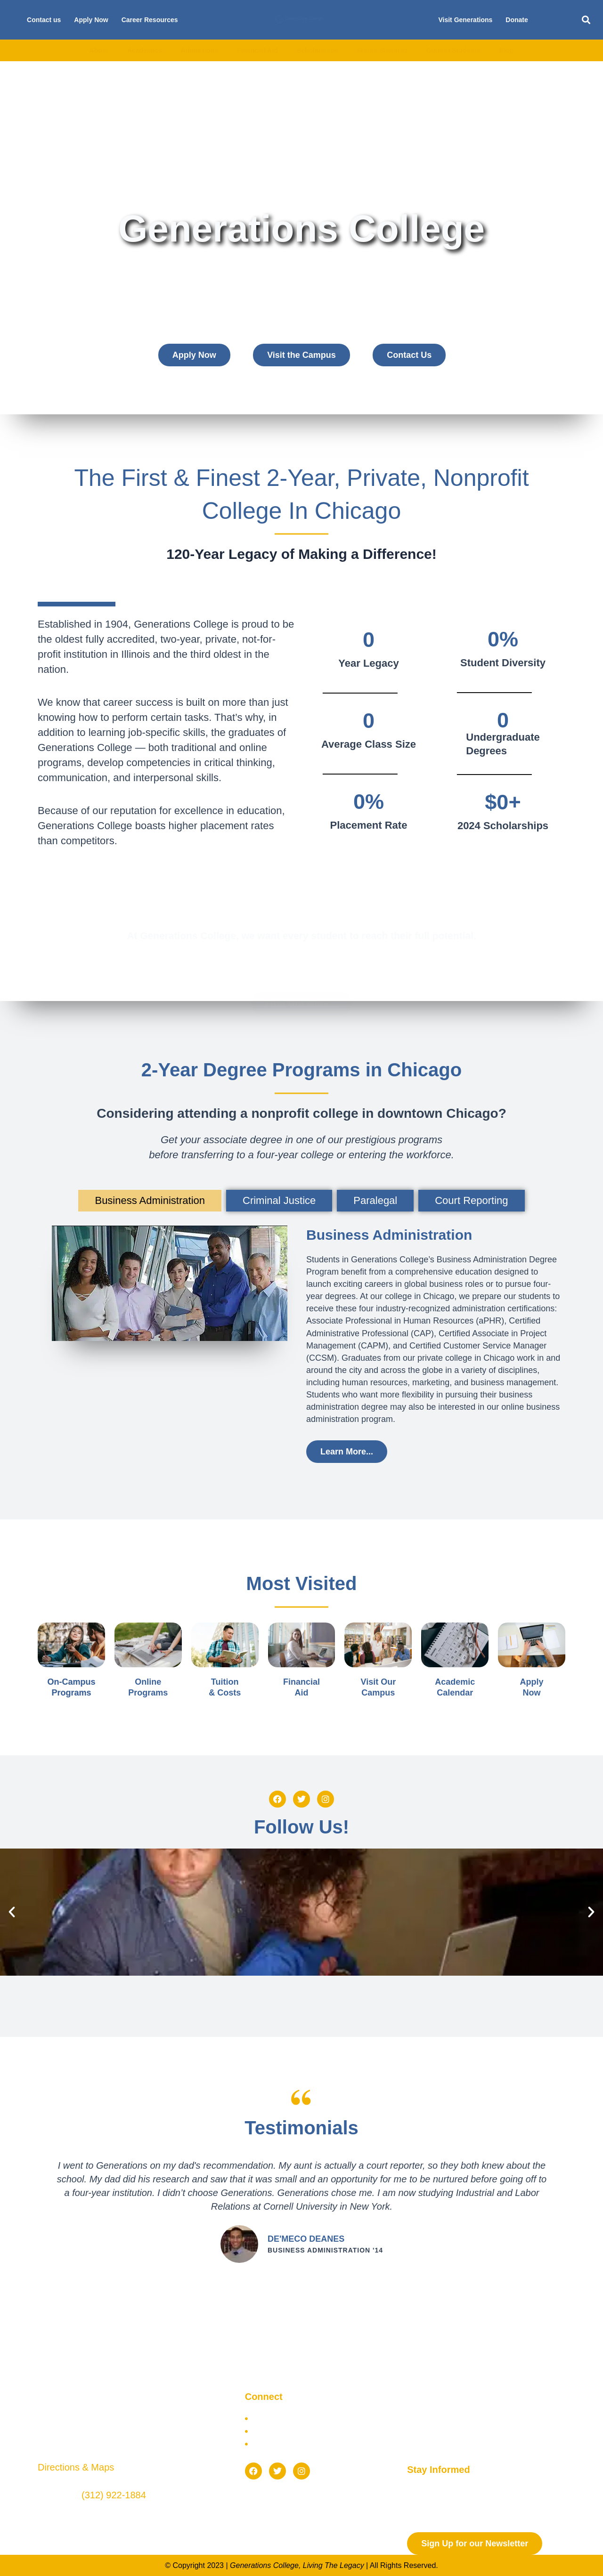  I want to click on Career Resources, so click(150, 20).